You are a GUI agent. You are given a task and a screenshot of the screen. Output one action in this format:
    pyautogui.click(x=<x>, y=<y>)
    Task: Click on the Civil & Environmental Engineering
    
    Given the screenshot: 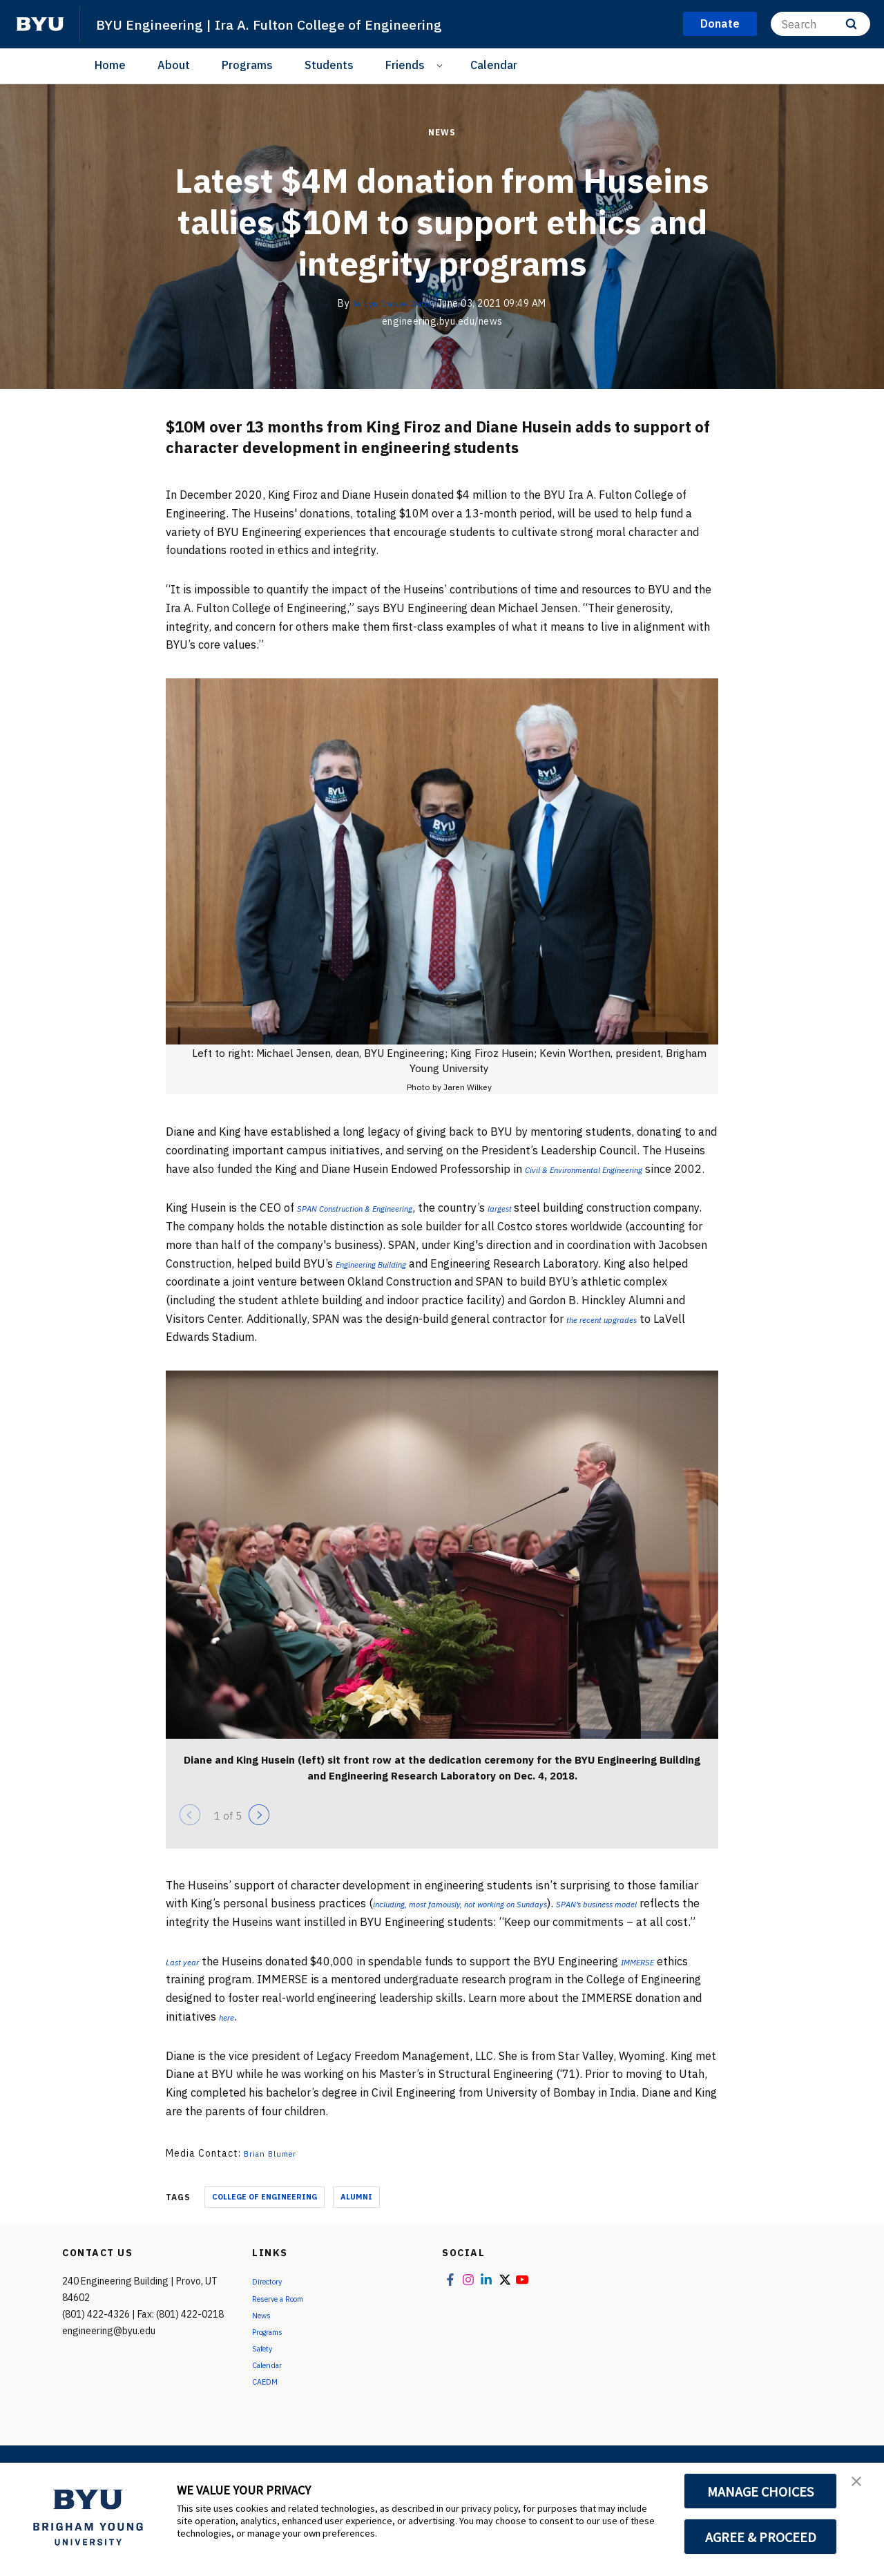 What is the action you would take?
    pyautogui.click(x=607, y=1169)
    